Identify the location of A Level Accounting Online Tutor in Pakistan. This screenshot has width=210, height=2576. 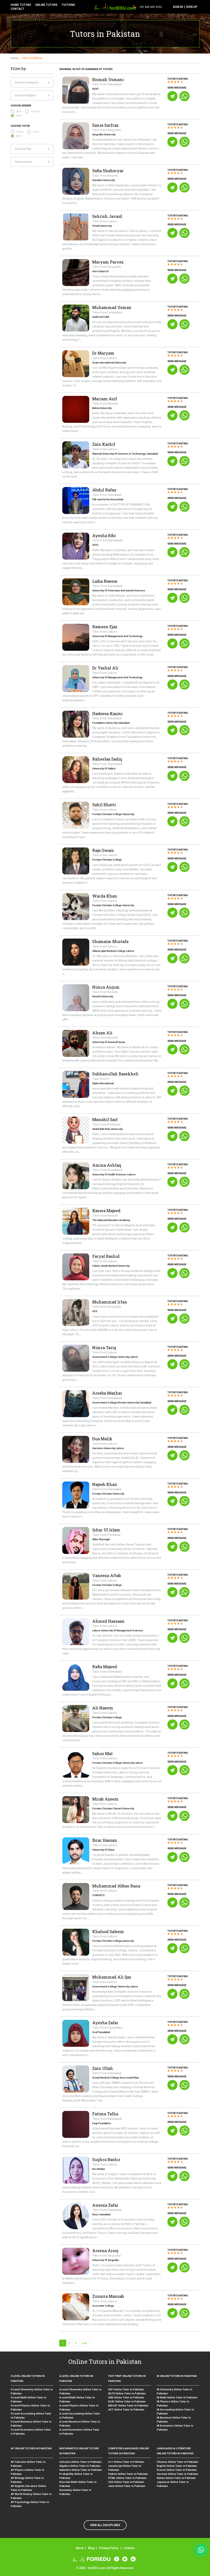
(79, 2415).